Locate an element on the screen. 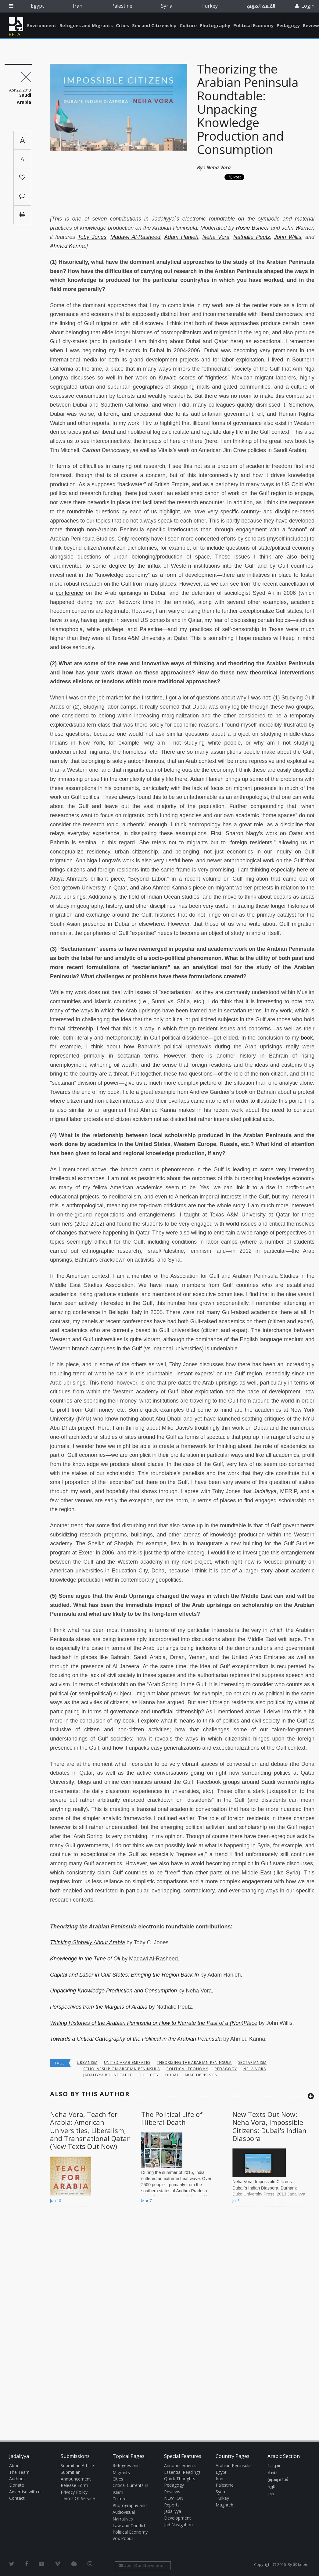 This screenshot has height=2576, width=319. Turkey is located at coordinates (209, 5).